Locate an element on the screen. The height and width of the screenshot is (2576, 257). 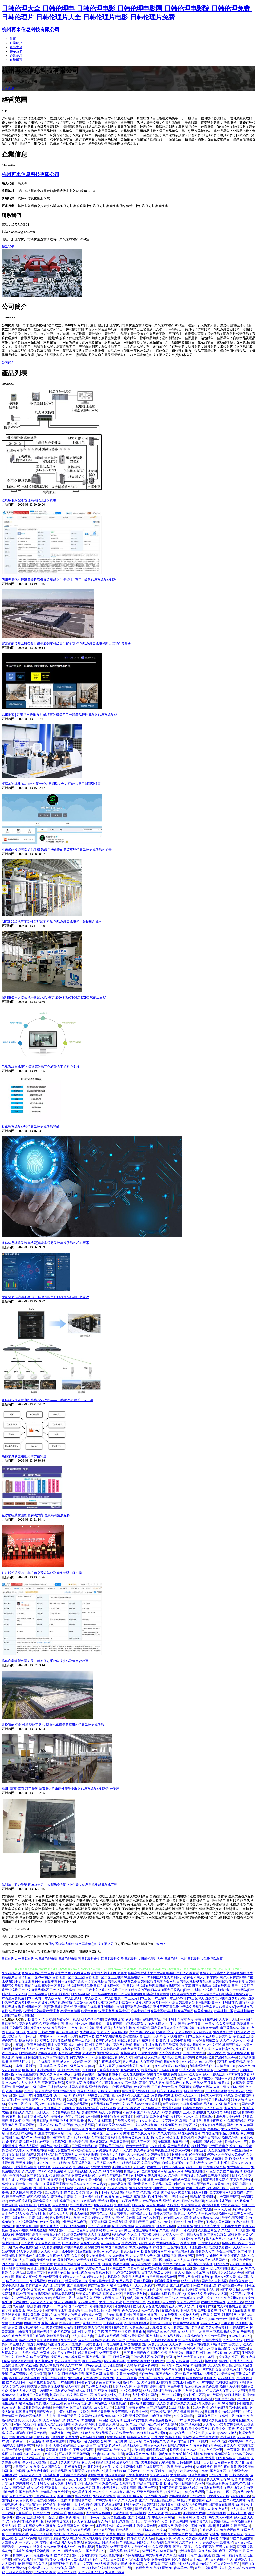
日韩理论在线 is located at coordinates (239, 2475).